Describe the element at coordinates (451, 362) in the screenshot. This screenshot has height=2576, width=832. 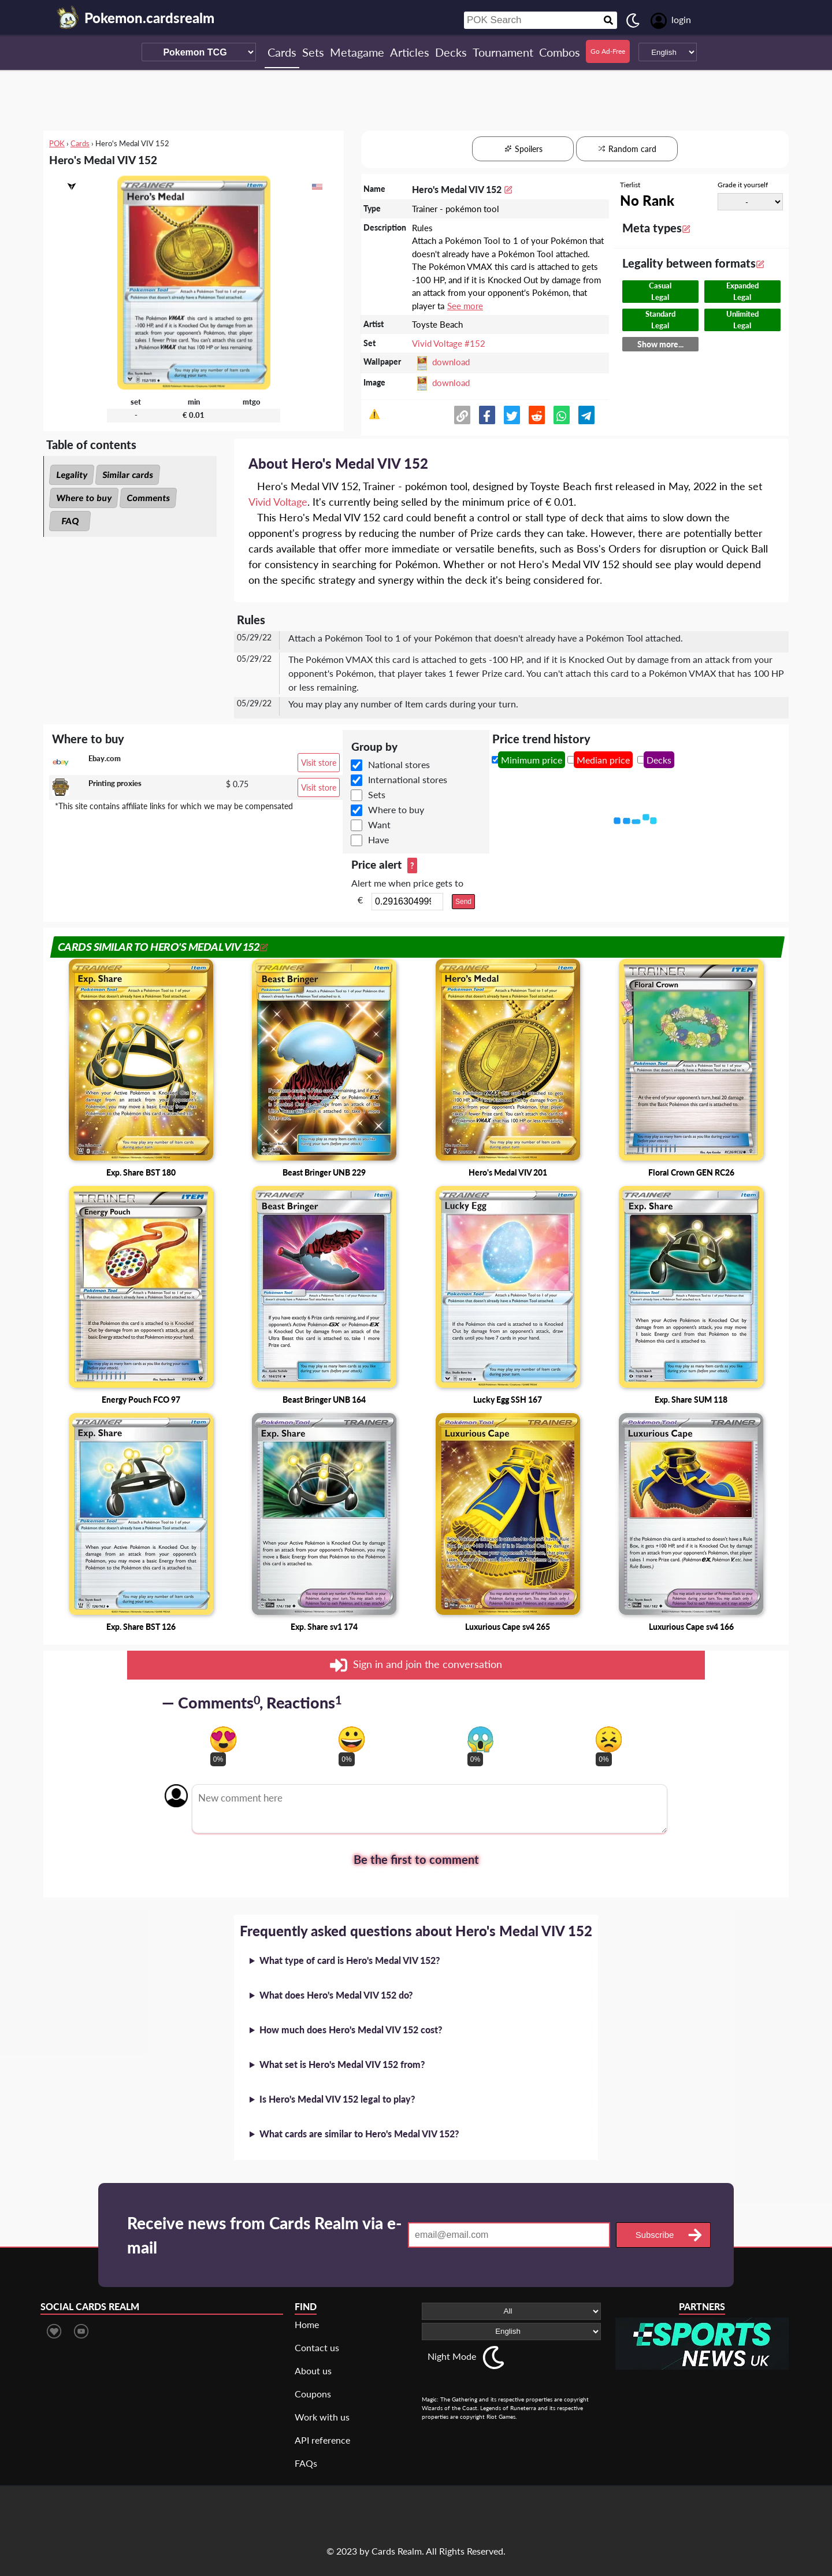
I see `download` at that location.